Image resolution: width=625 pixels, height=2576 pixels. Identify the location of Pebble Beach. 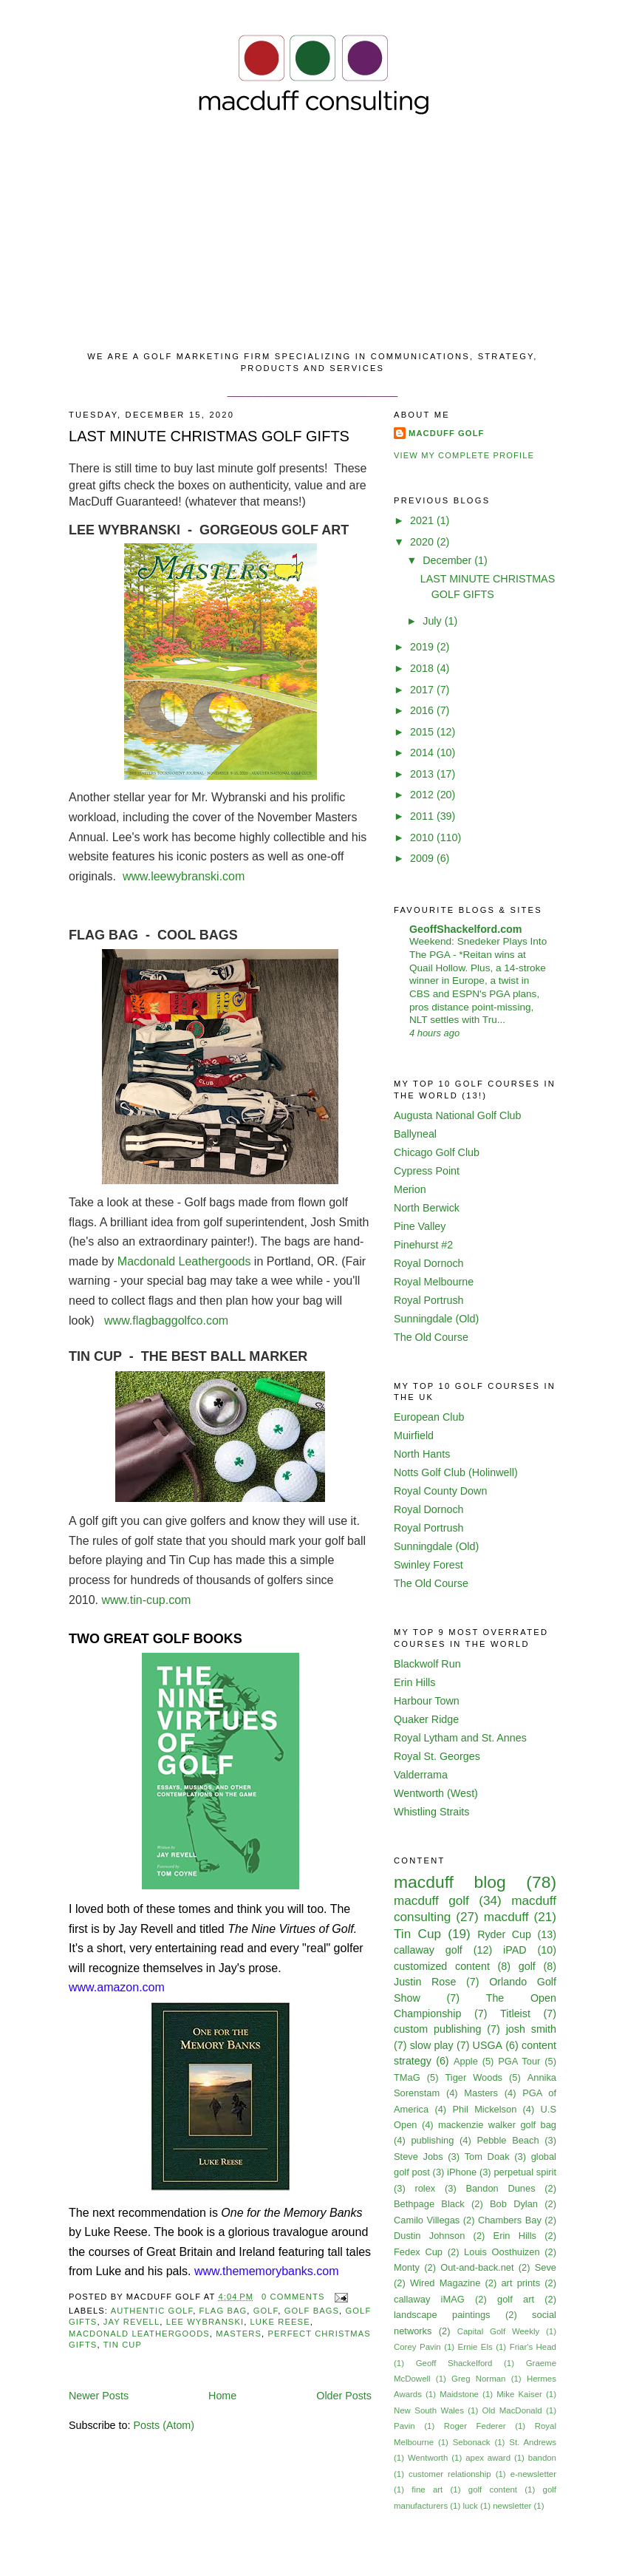
(508, 2140).